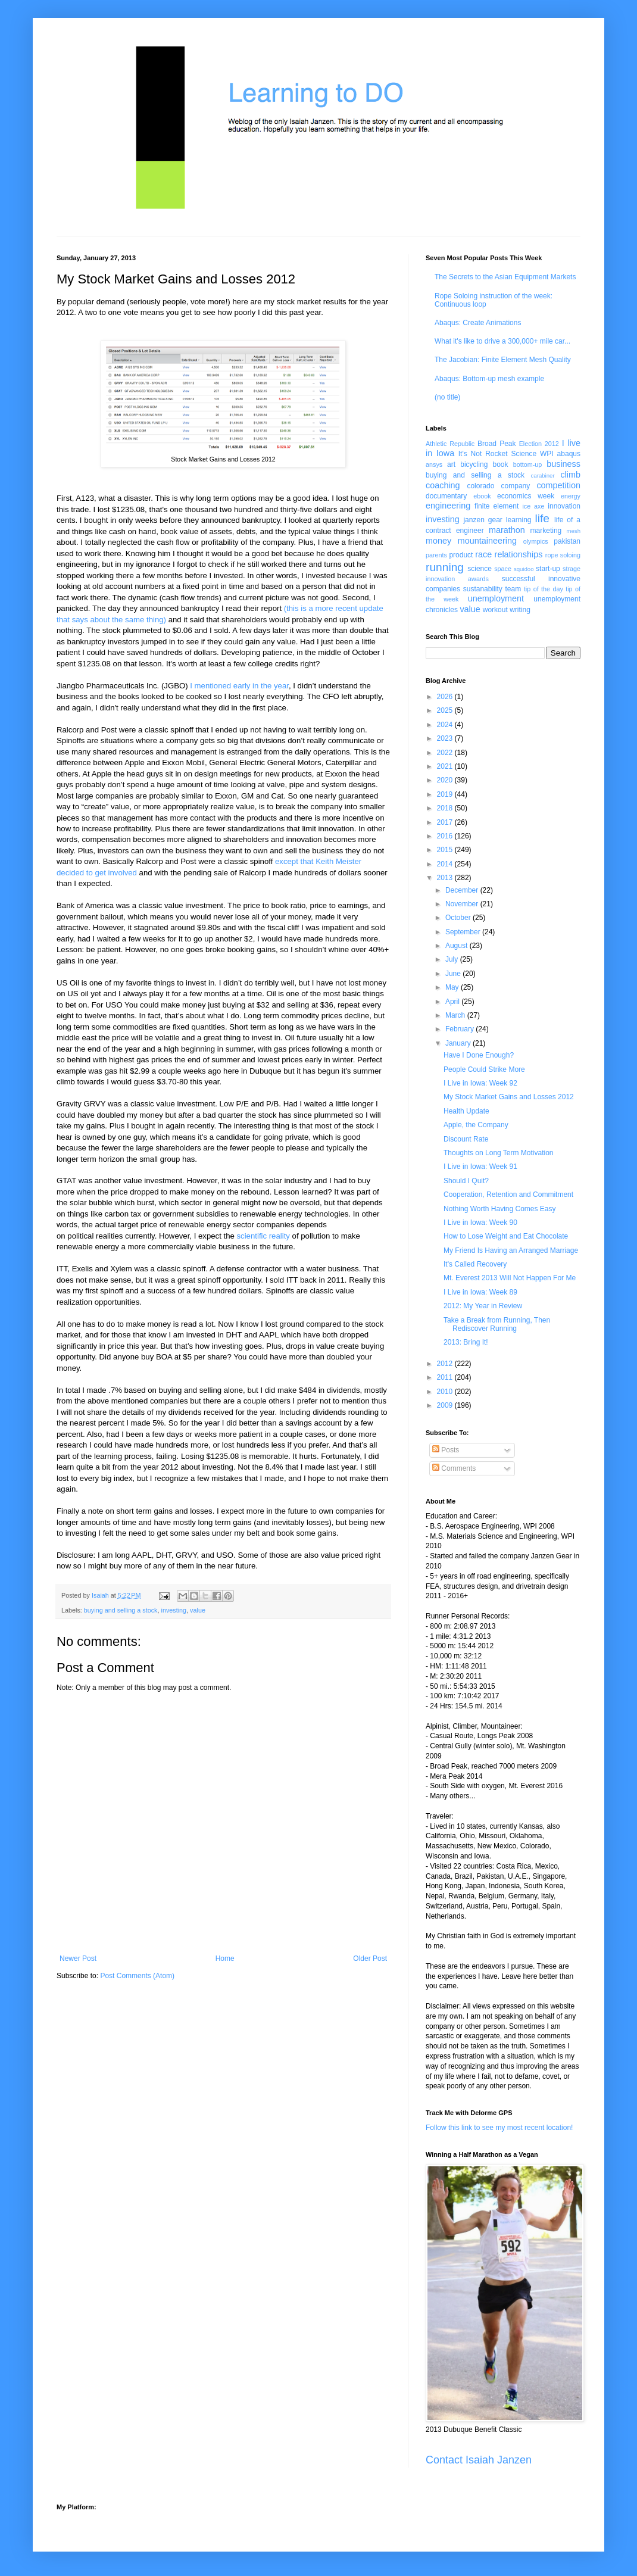  I want to click on It's Called Recovery, so click(475, 1264).